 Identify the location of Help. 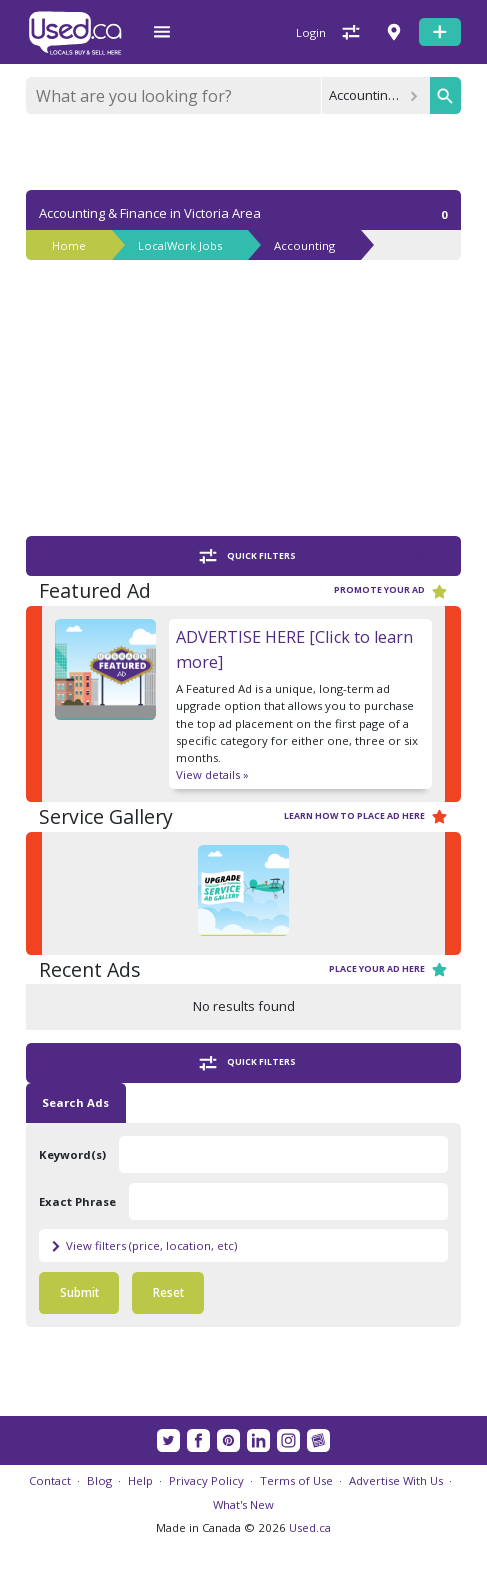
(140, 1480).